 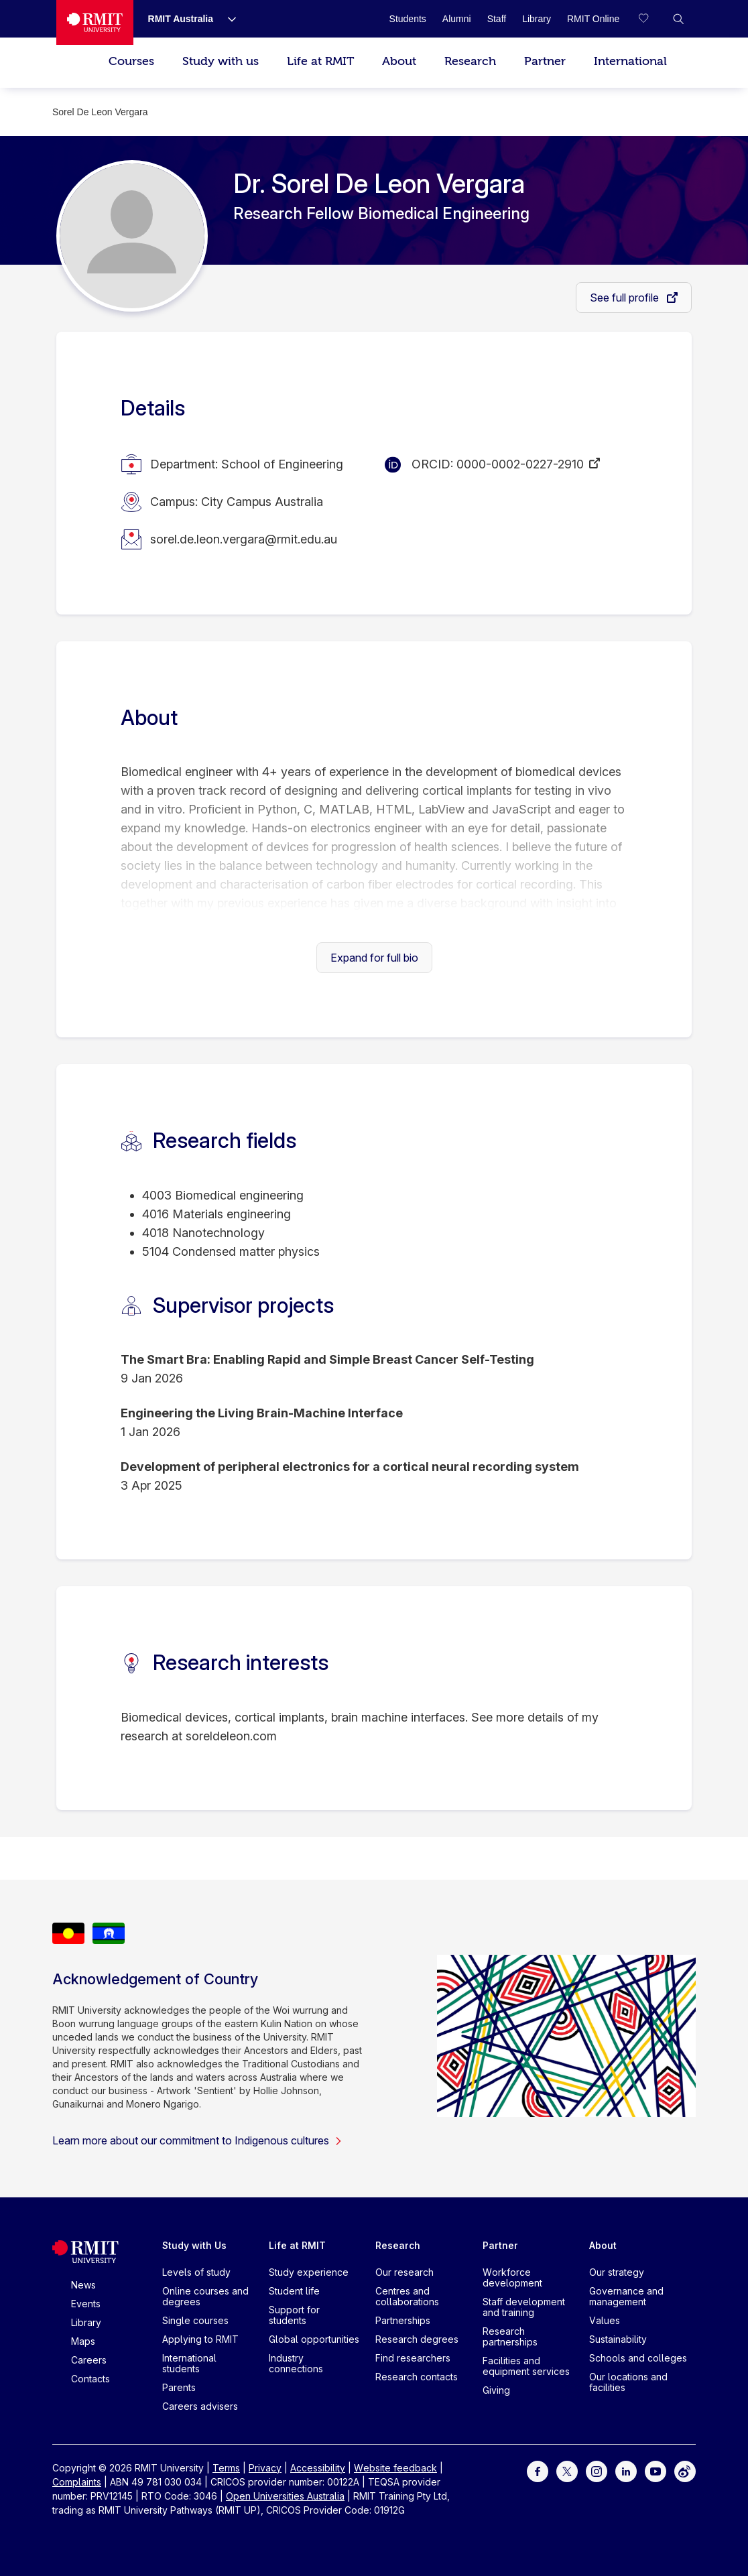 I want to click on Governance and management, so click(x=626, y=2296).